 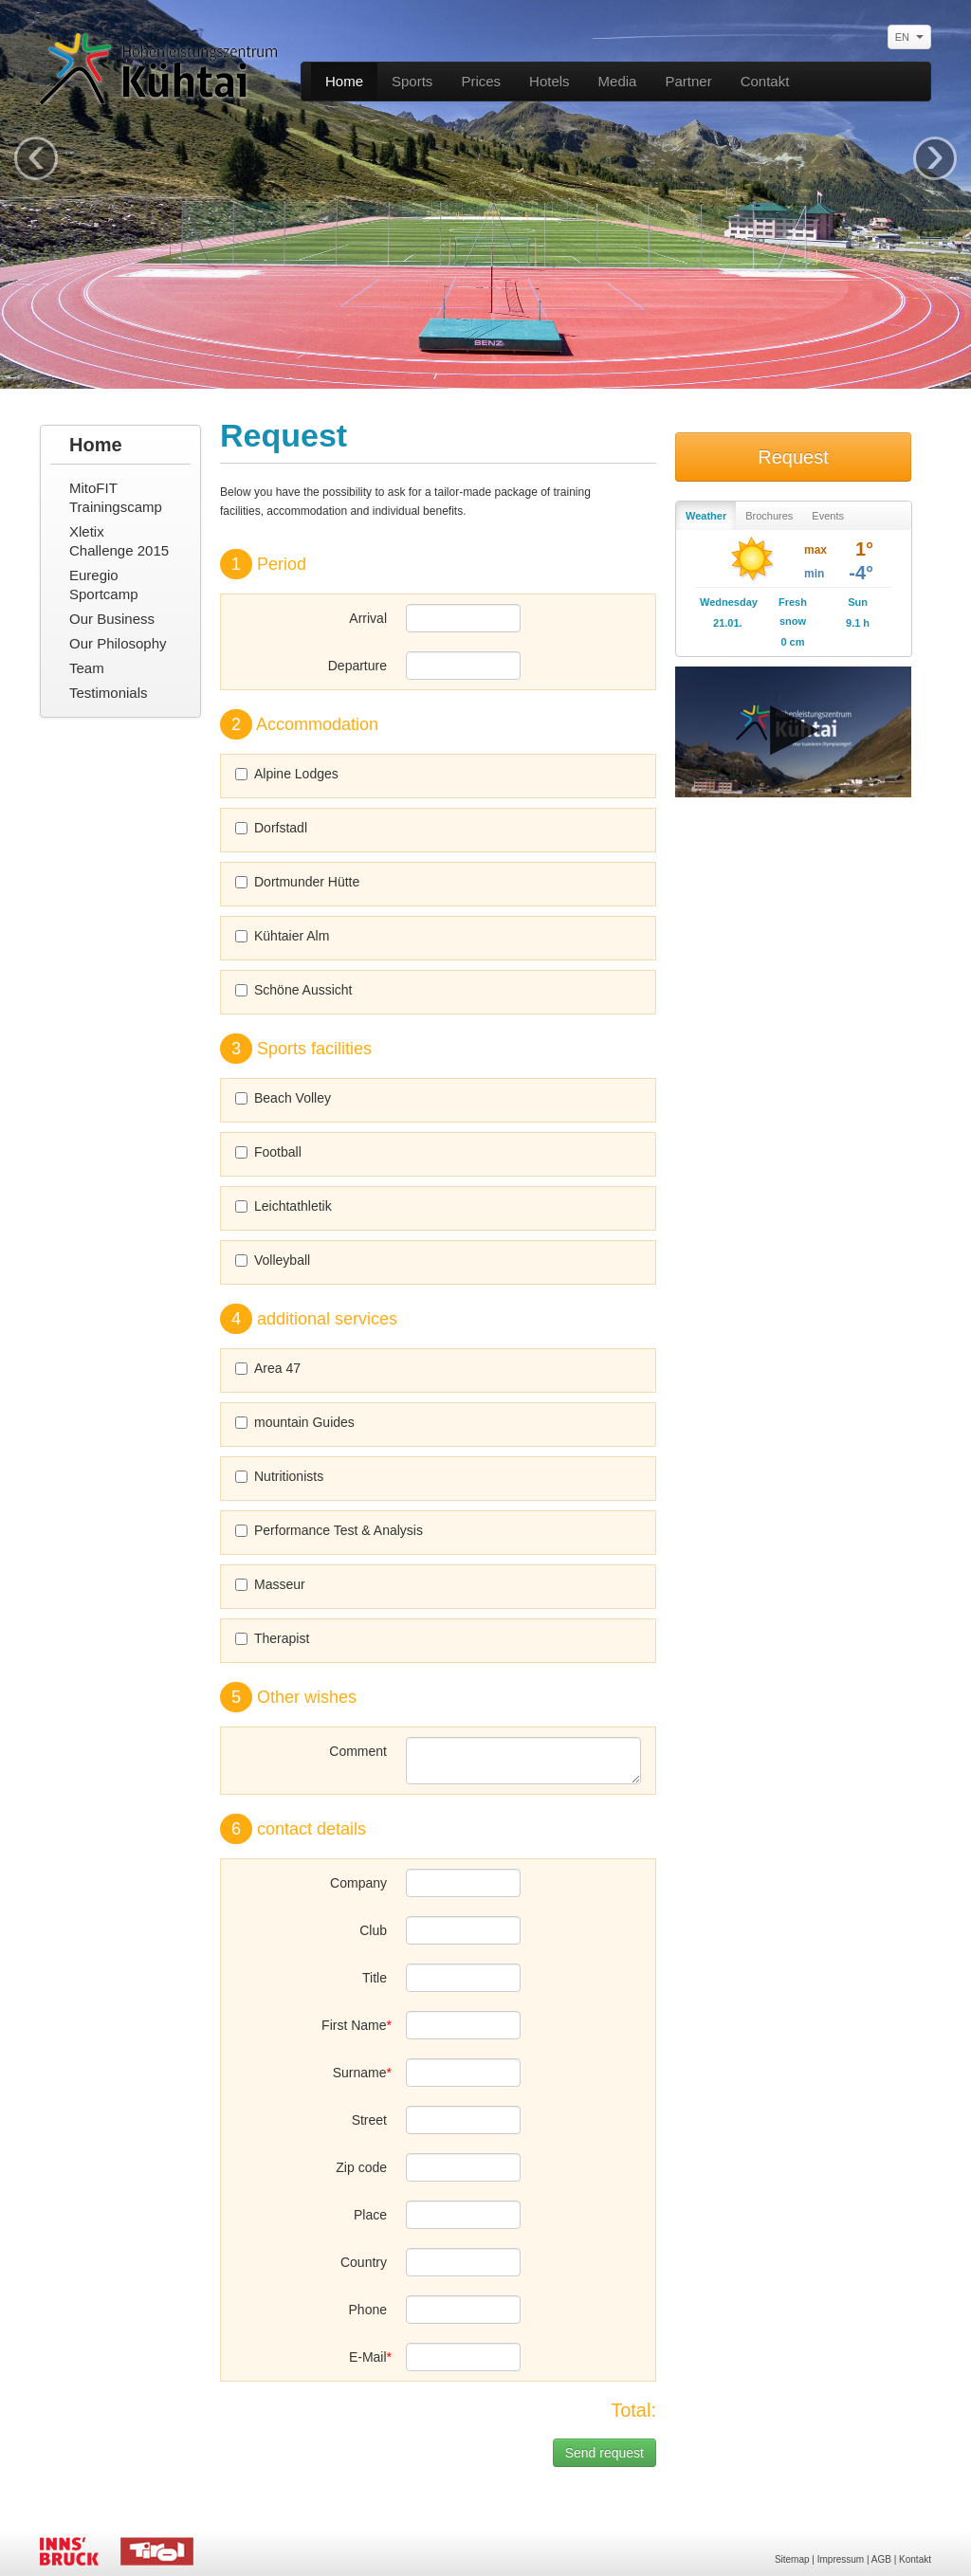 I want to click on Partner, so click(x=688, y=81).